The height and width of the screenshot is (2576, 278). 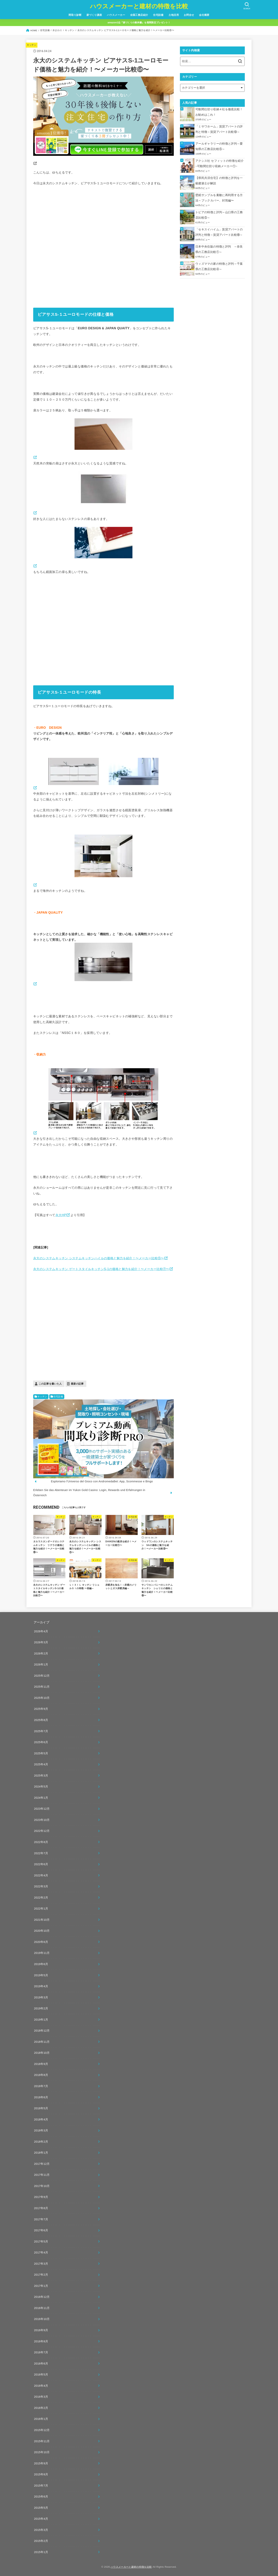 What do you see at coordinates (41, 2552) in the screenshot?
I see `2015年1月` at bounding box center [41, 2552].